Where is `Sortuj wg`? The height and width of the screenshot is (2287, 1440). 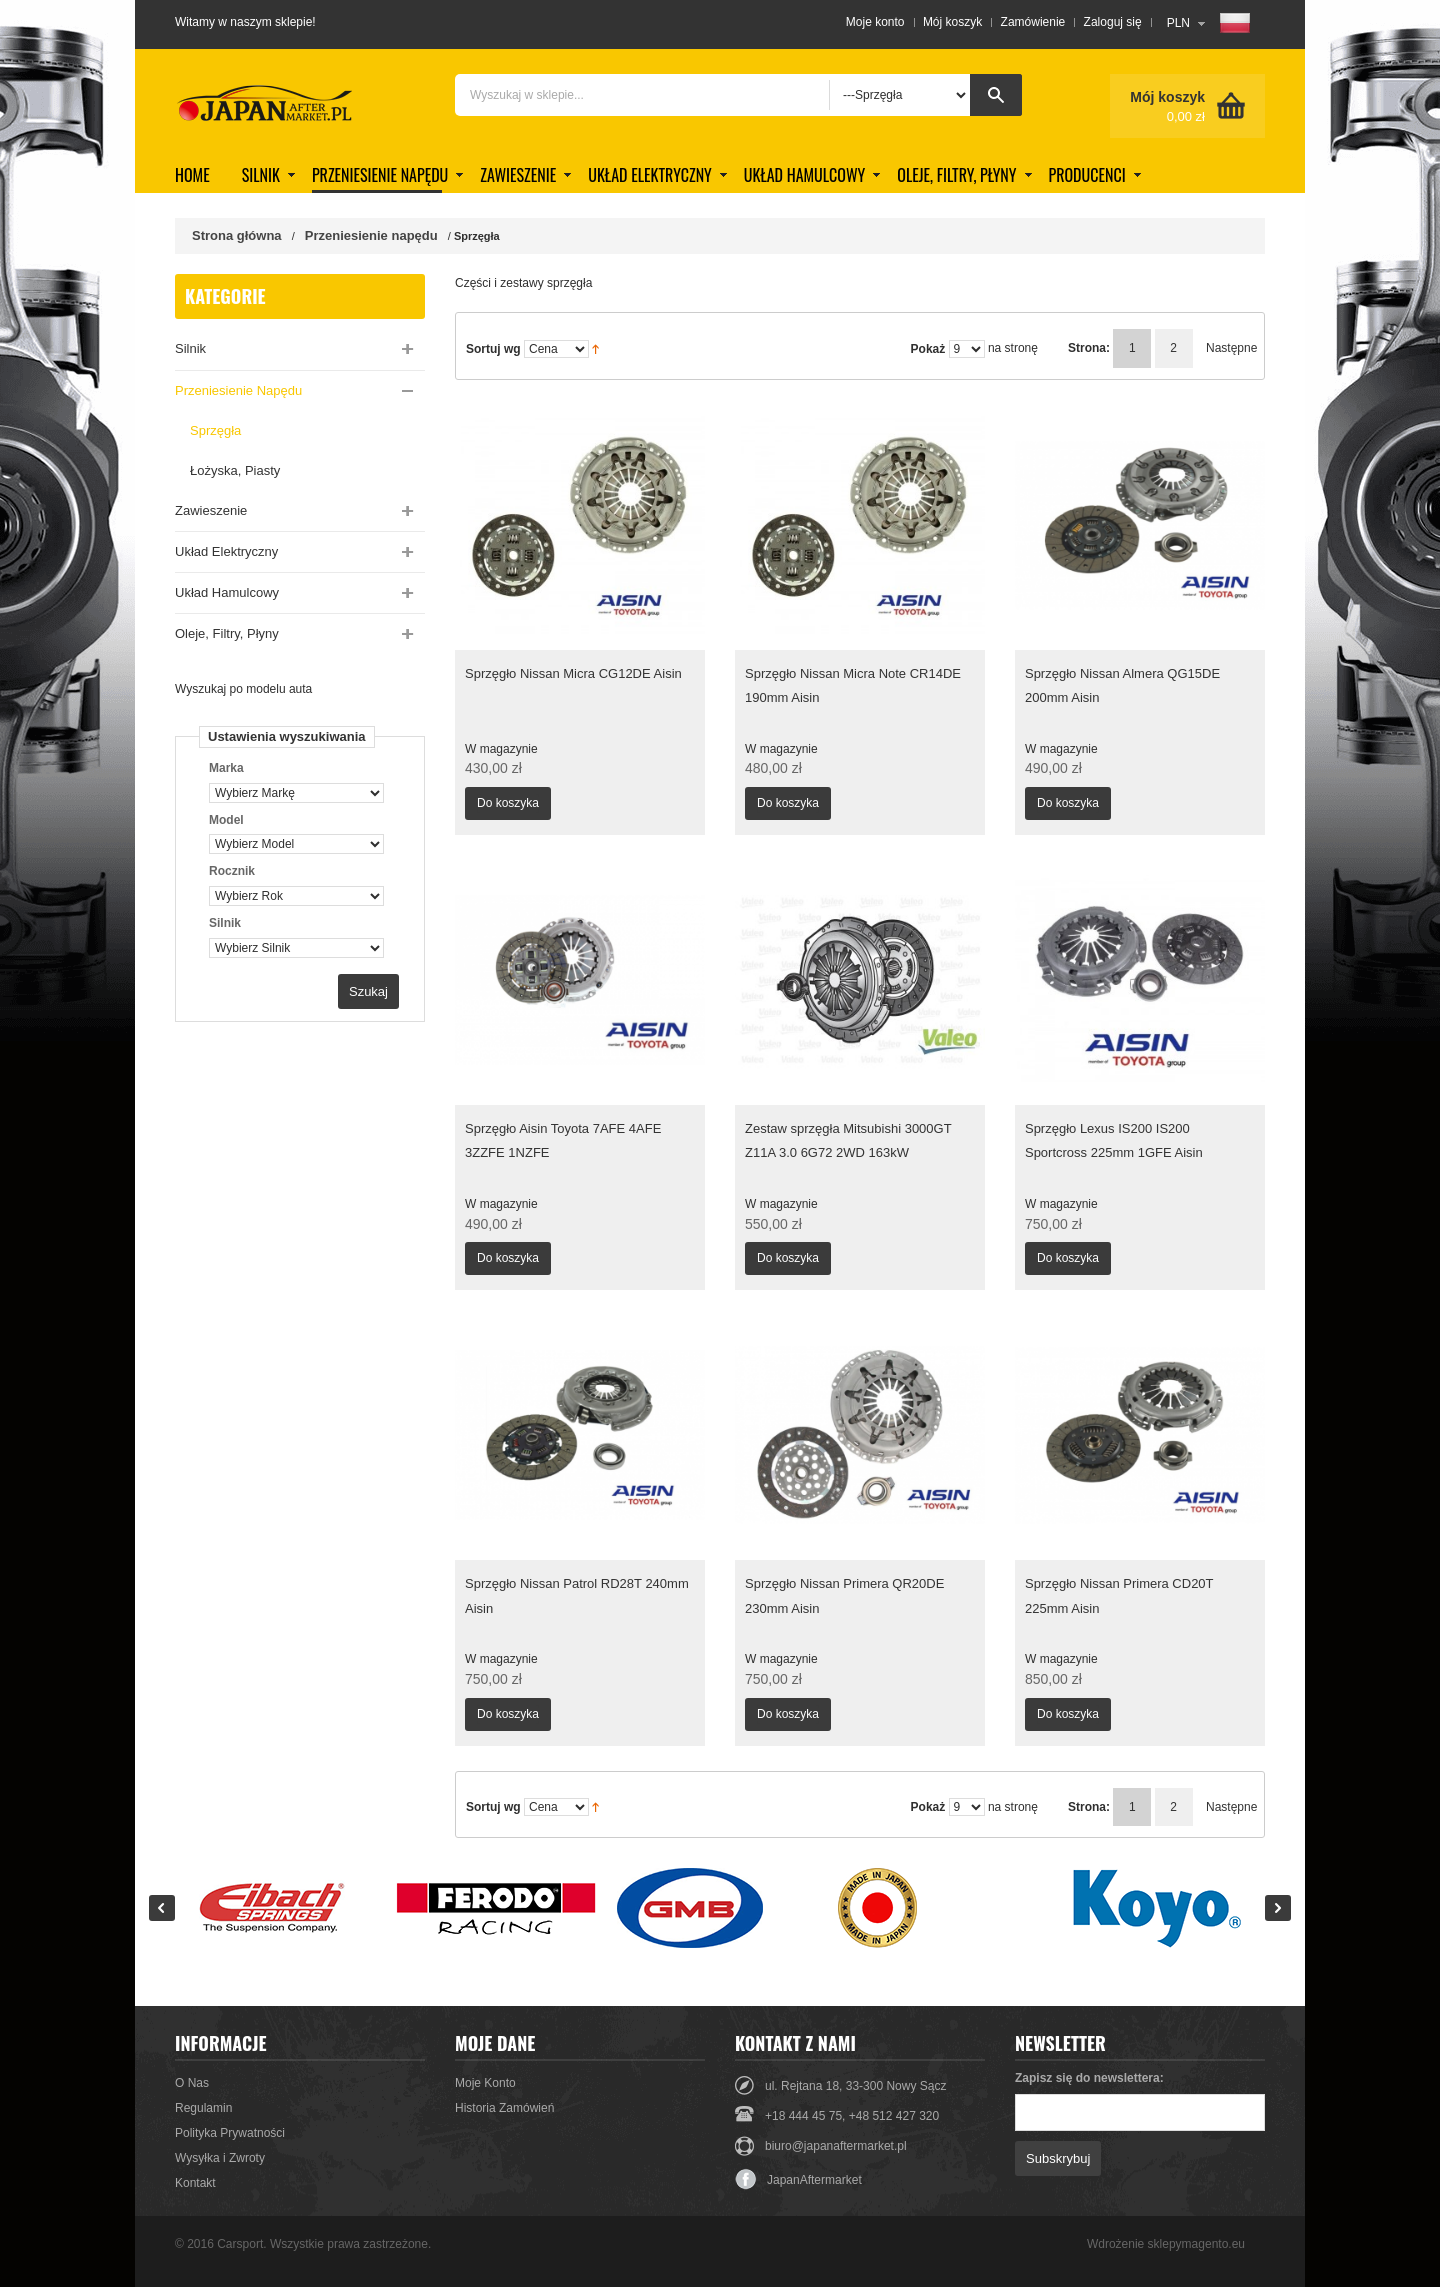
Sortuj wg is located at coordinates (493, 349).